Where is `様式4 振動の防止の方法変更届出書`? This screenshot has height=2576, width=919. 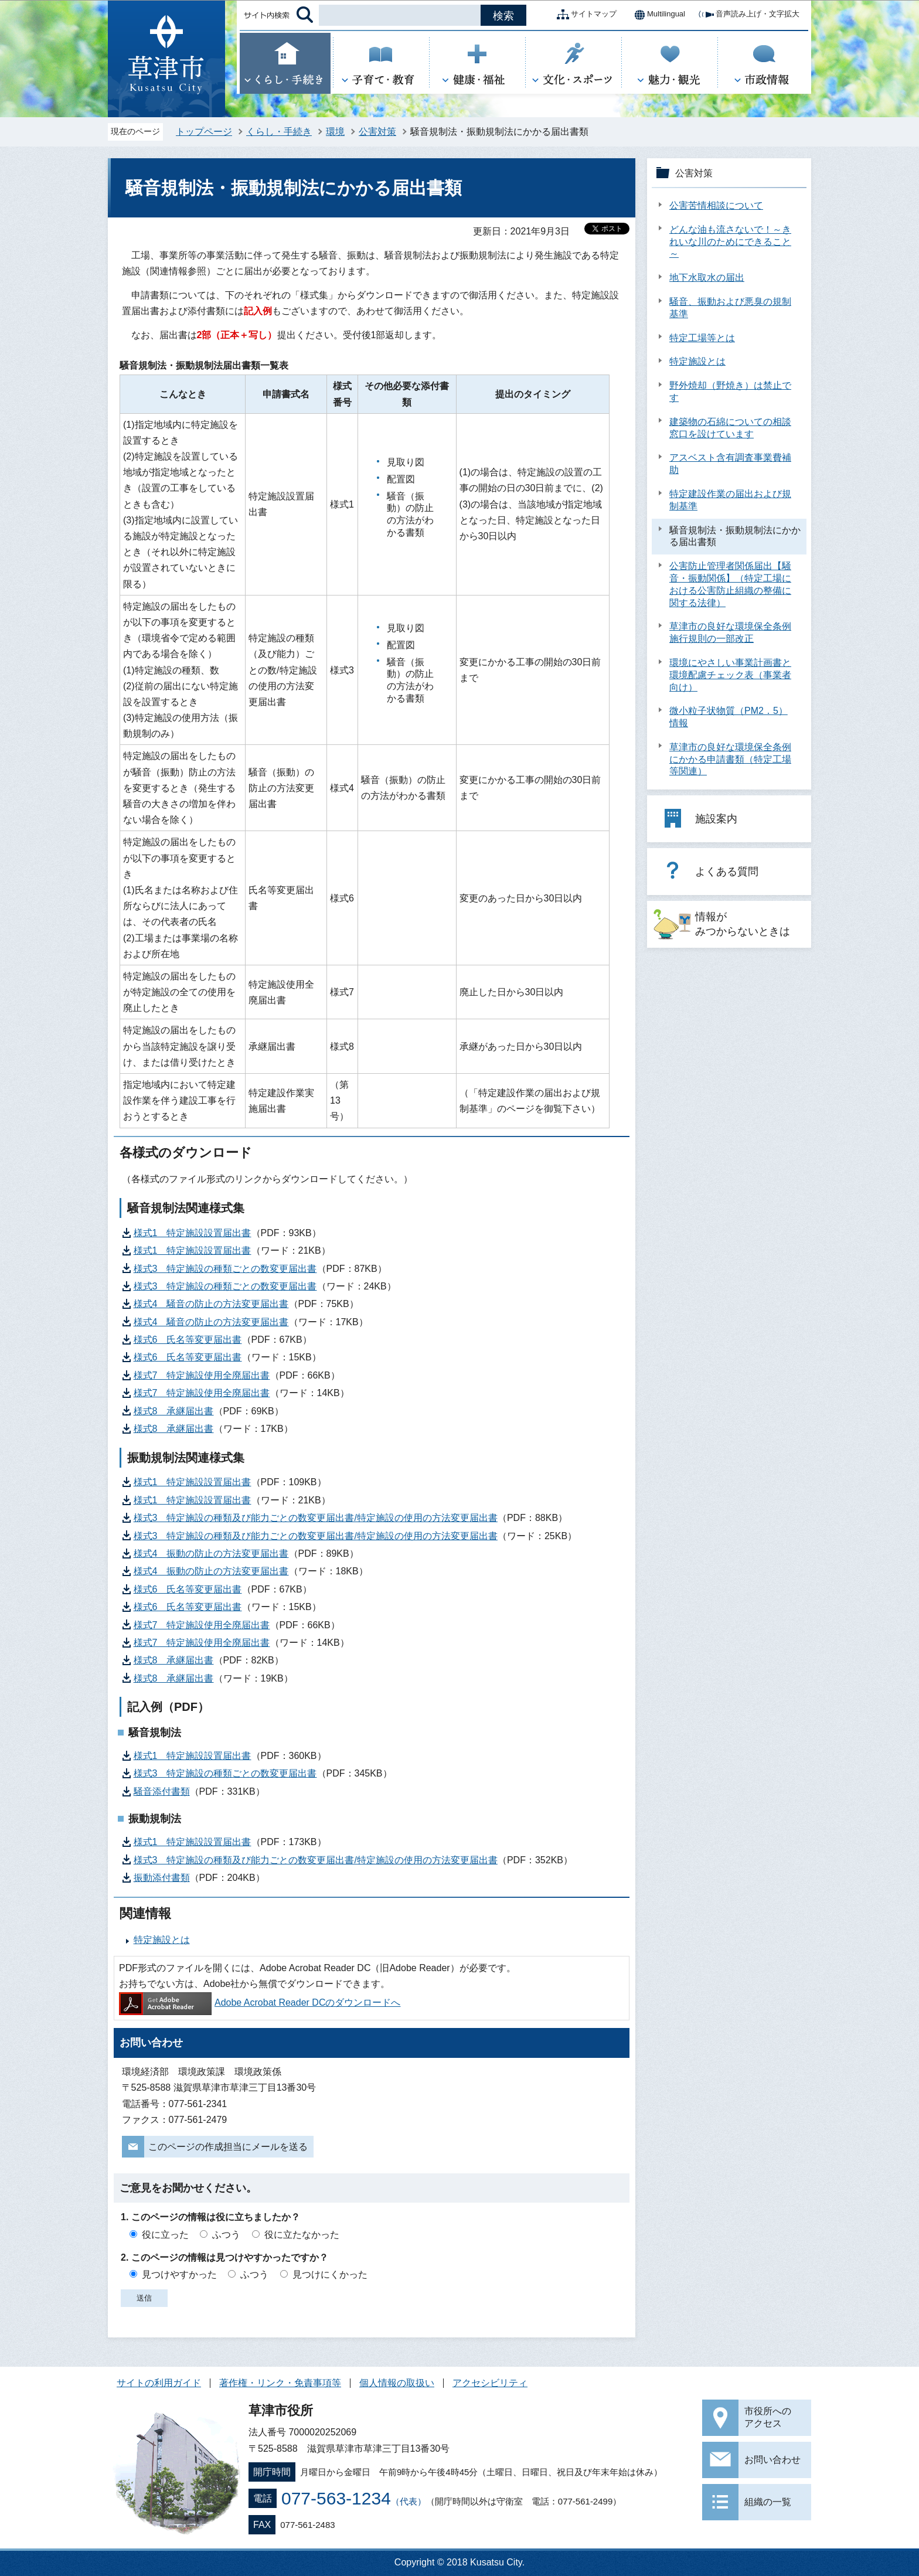
様式4 振動の防止の方法変更届出書 is located at coordinates (211, 1553).